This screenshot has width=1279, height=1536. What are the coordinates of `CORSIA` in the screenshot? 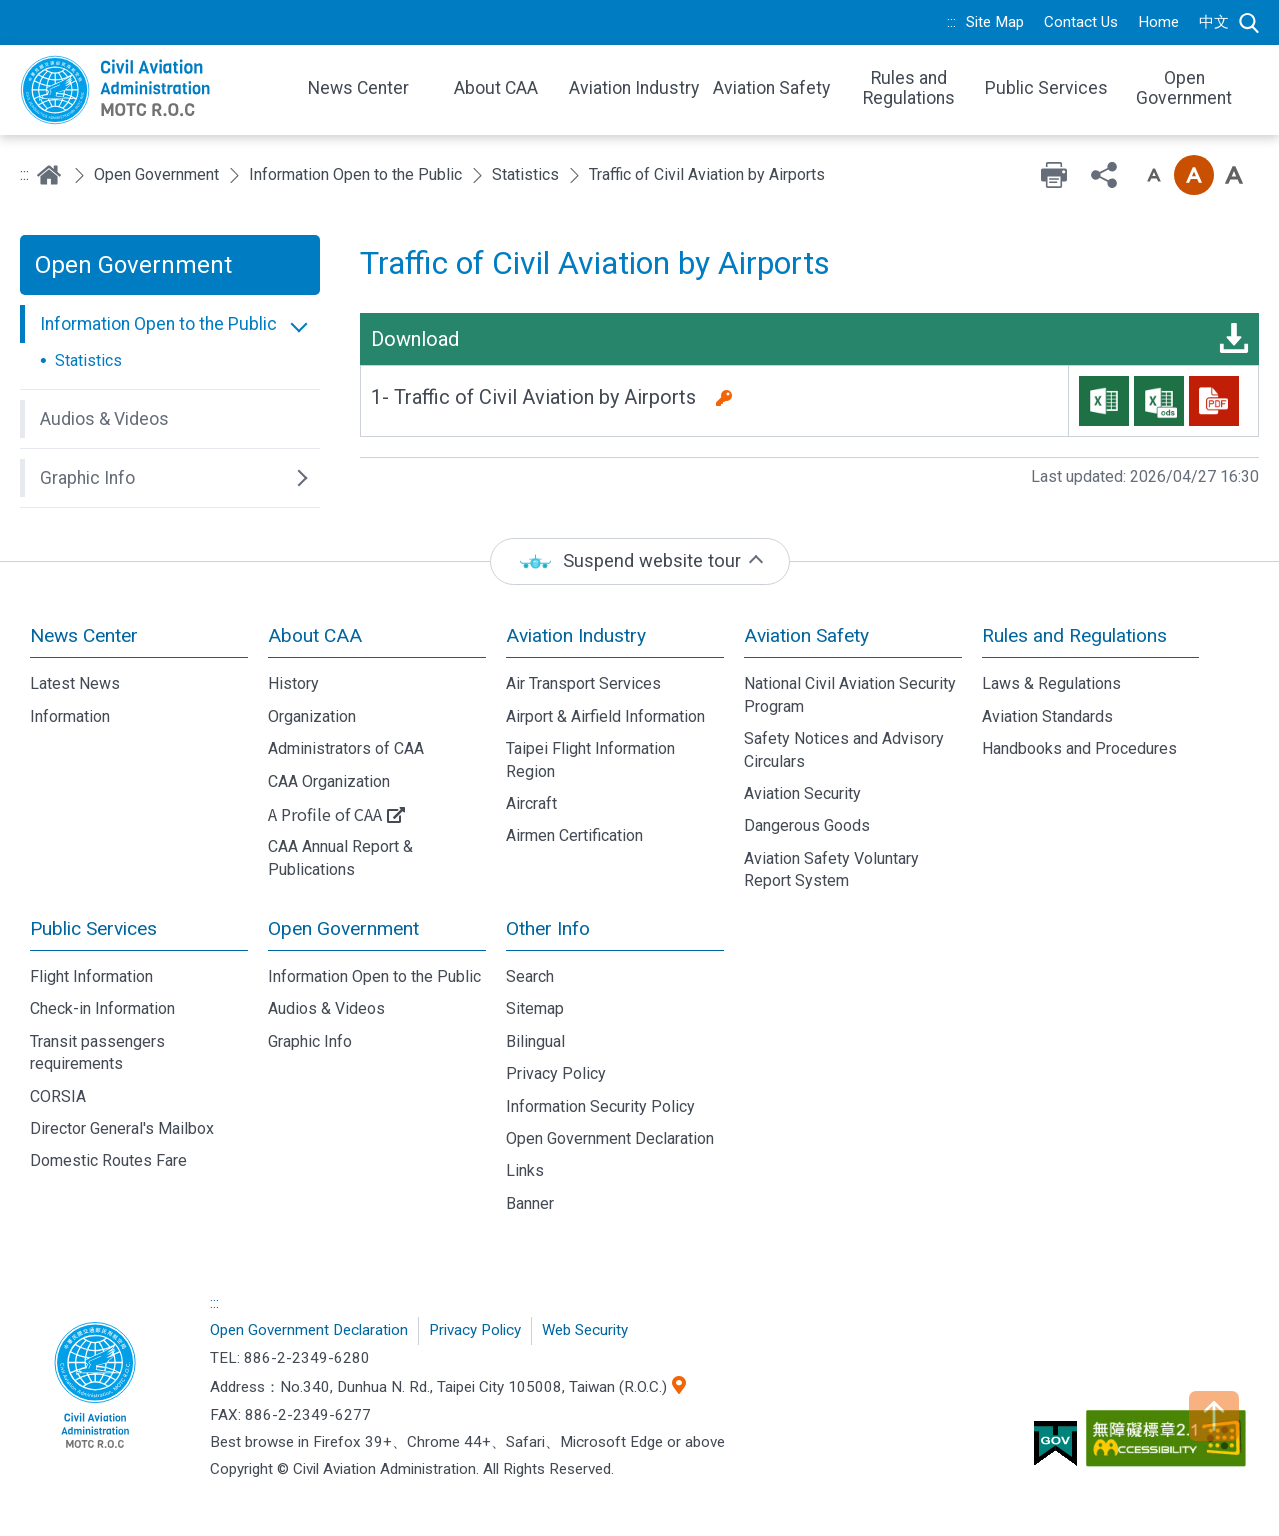 It's located at (58, 1096).